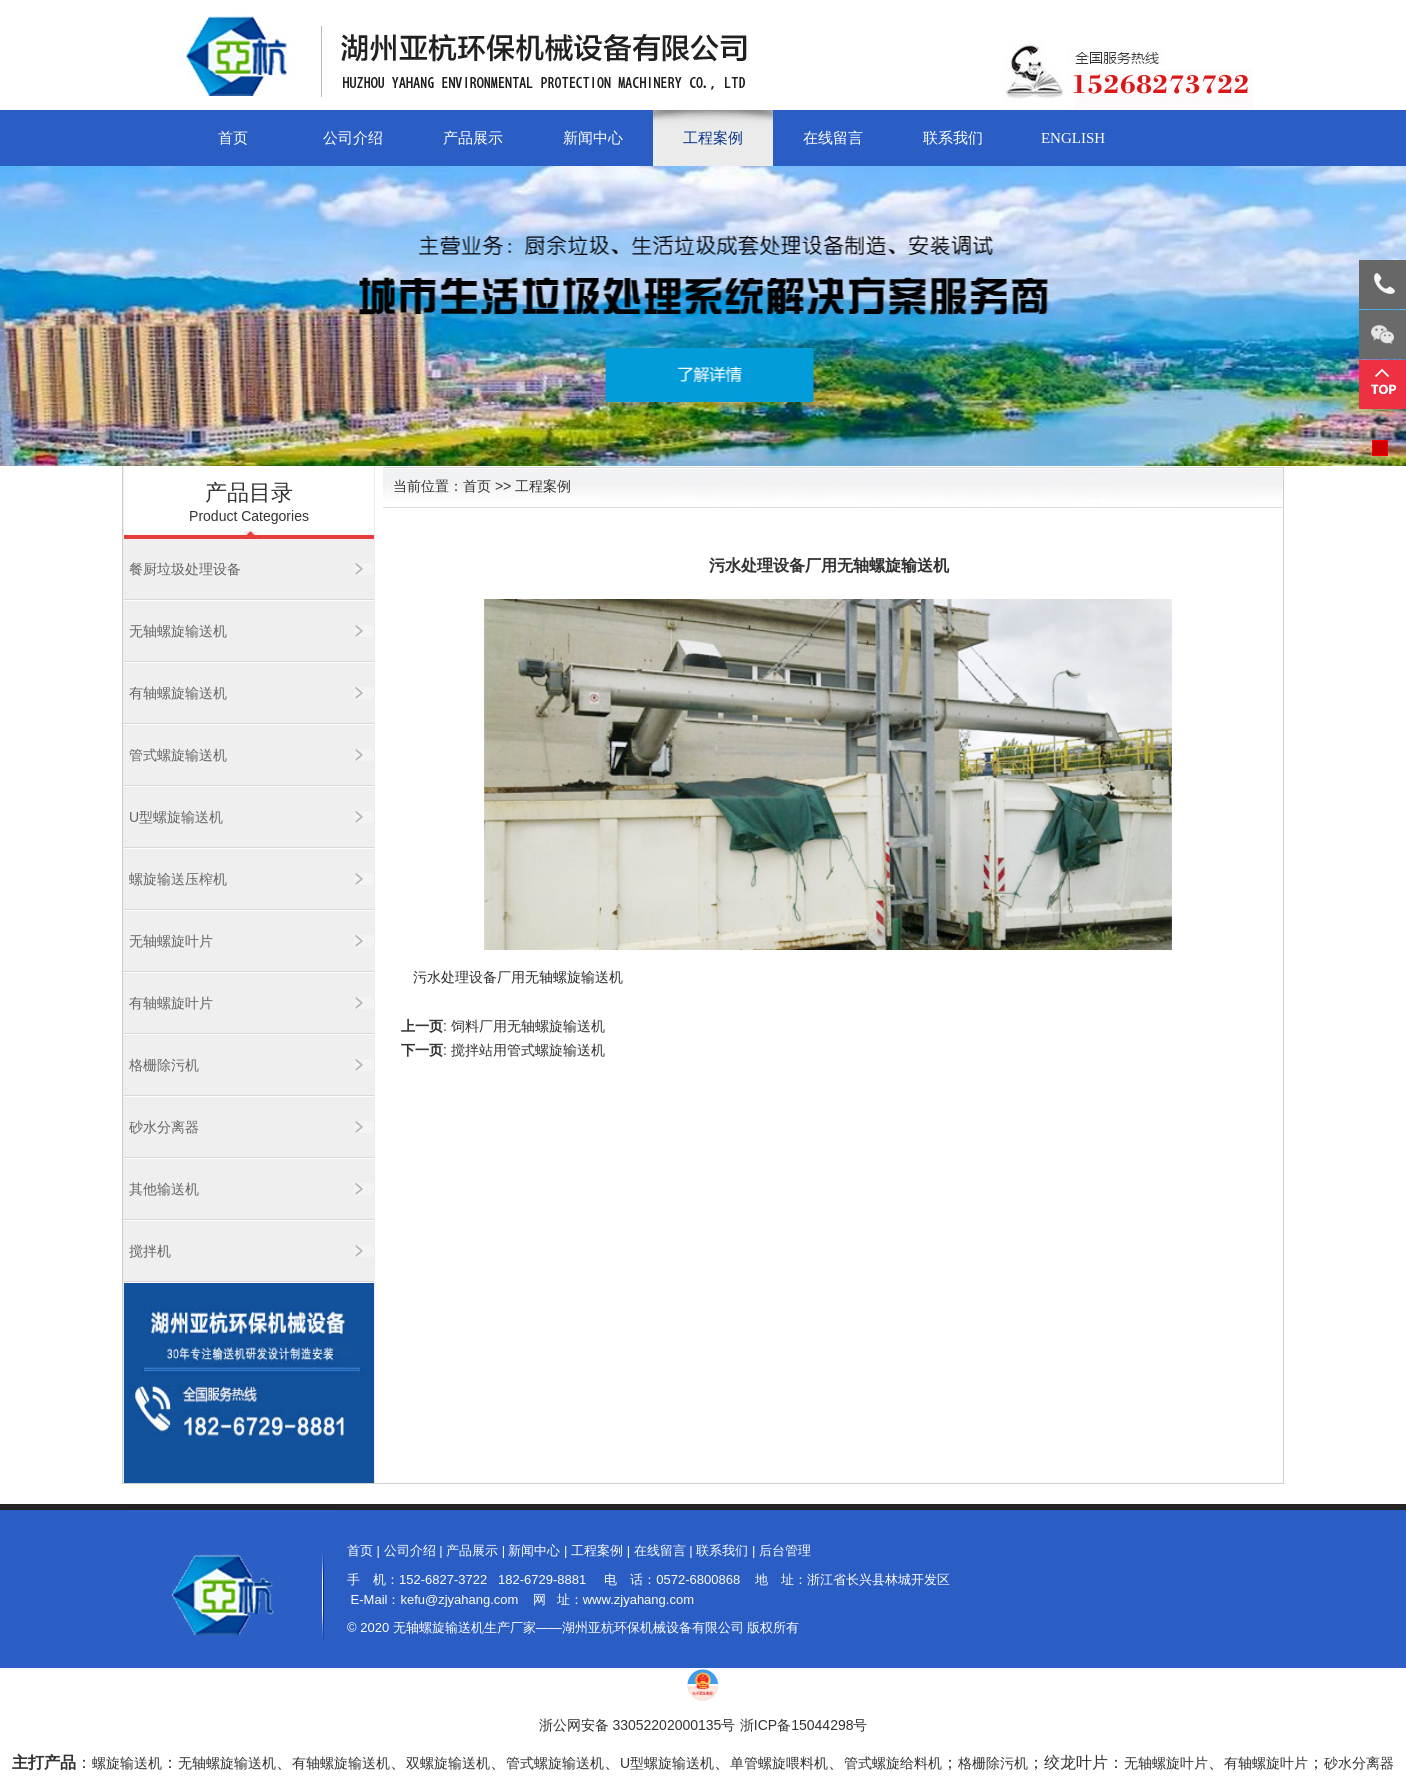  Describe the element at coordinates (785, 1550) in the screenshot. I see `后台管理` at that location.